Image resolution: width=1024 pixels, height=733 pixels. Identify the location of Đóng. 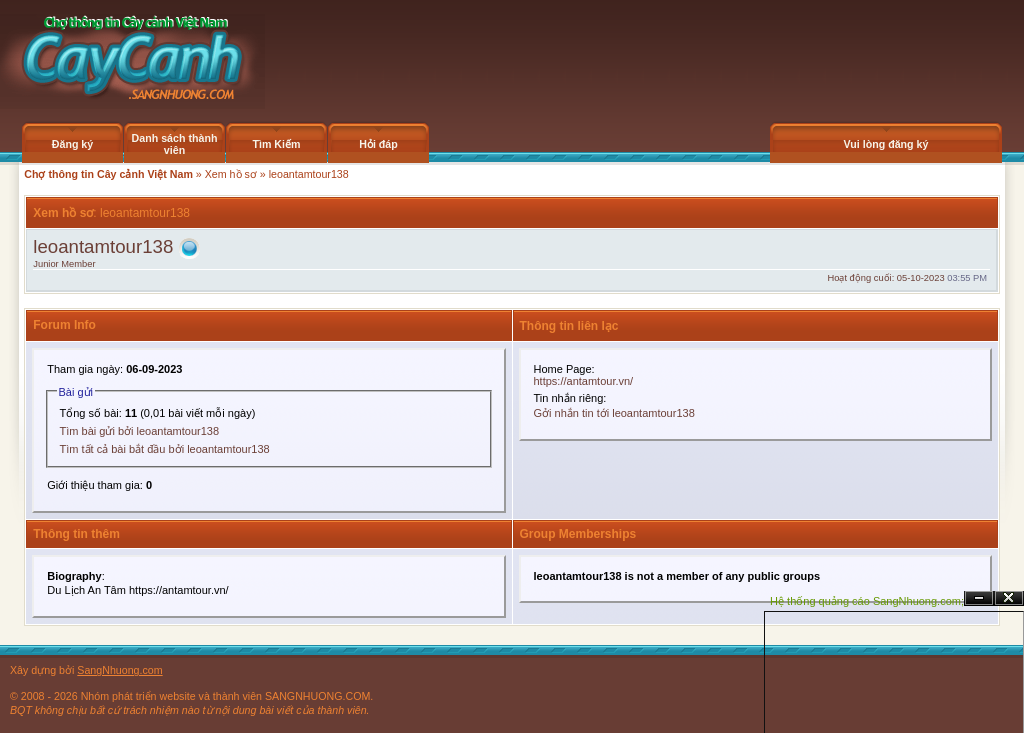
(1009, 598).